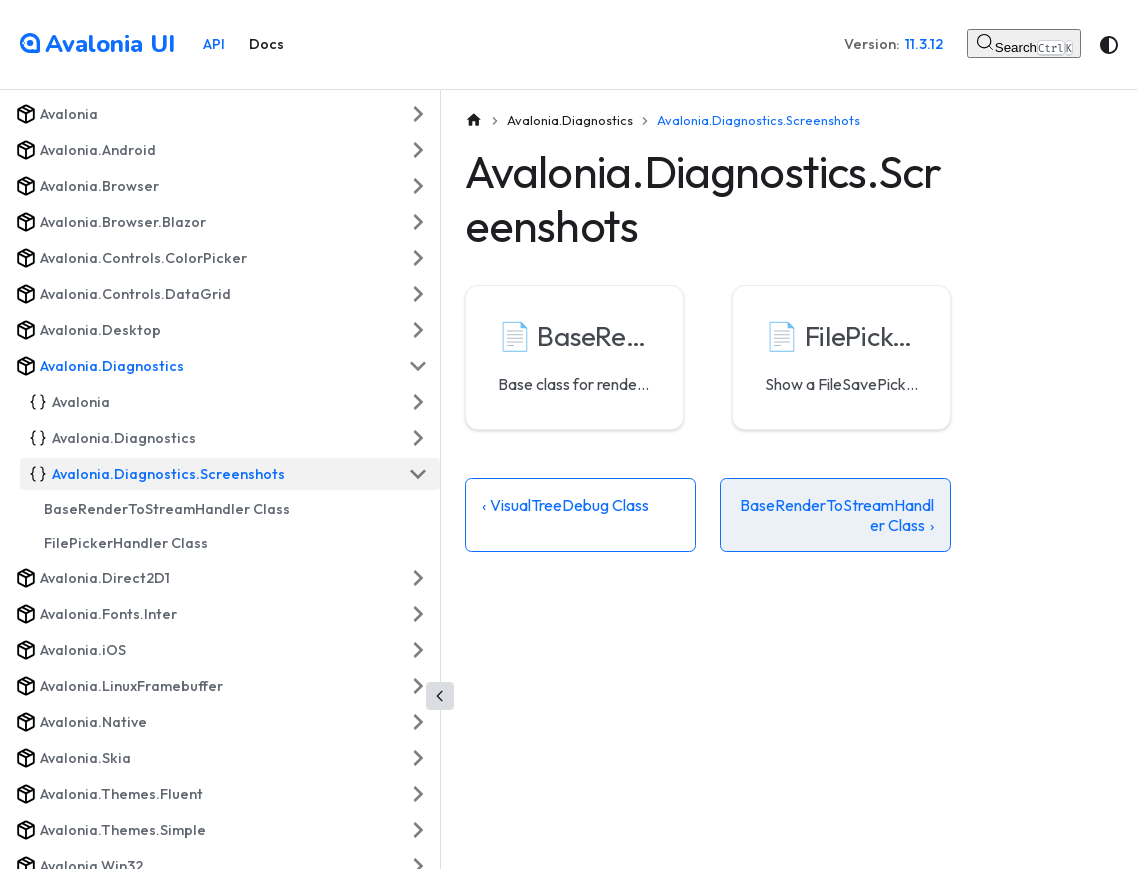 This screenshot has height=869, width=1137. I want to click on [Expand sidebar category 'Avalonia.Fonts.Inter'], so click(418, 614).